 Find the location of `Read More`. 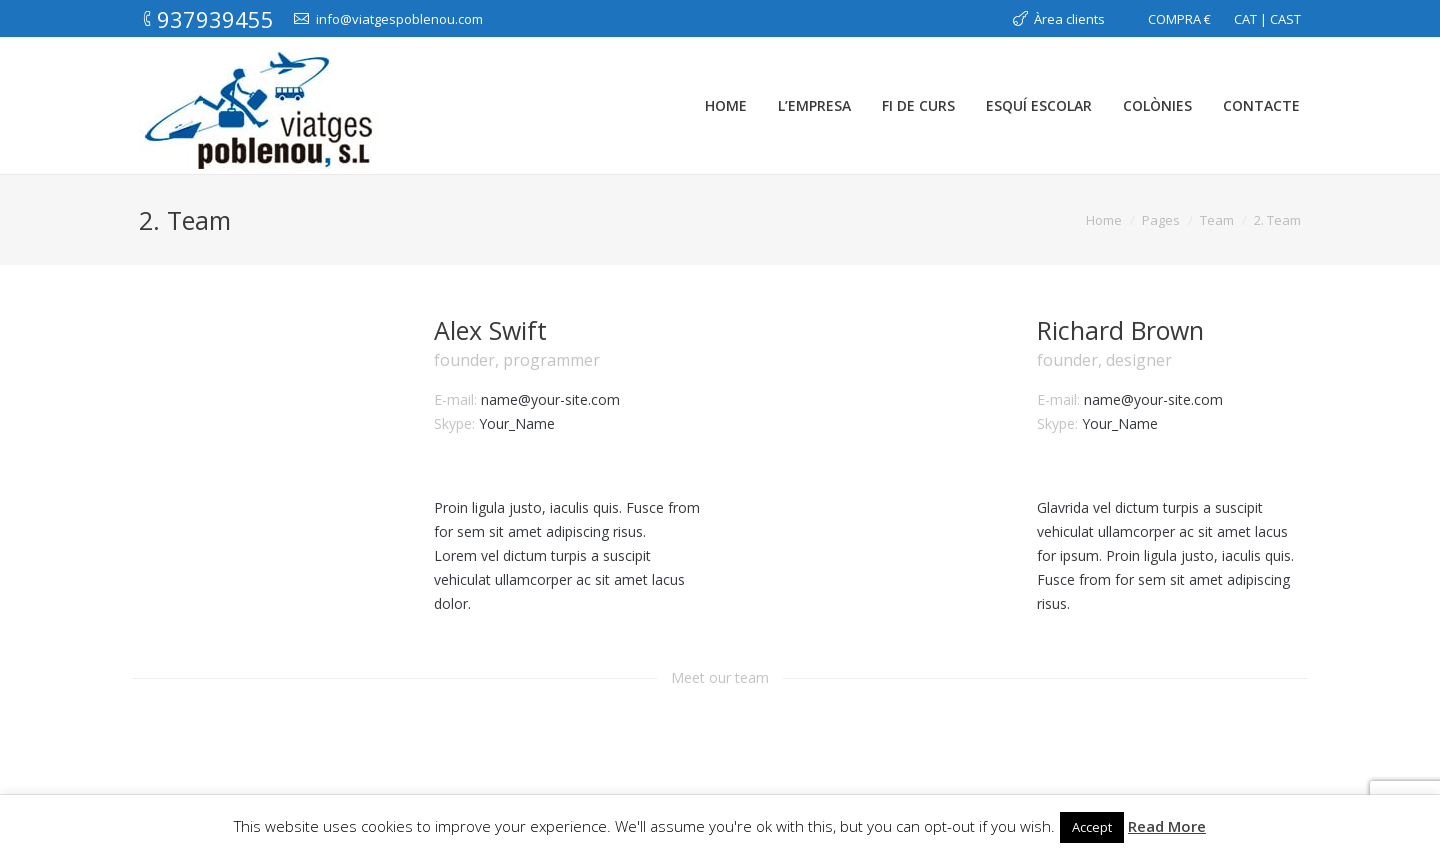

Read More is located at coordinates (1167, 826).